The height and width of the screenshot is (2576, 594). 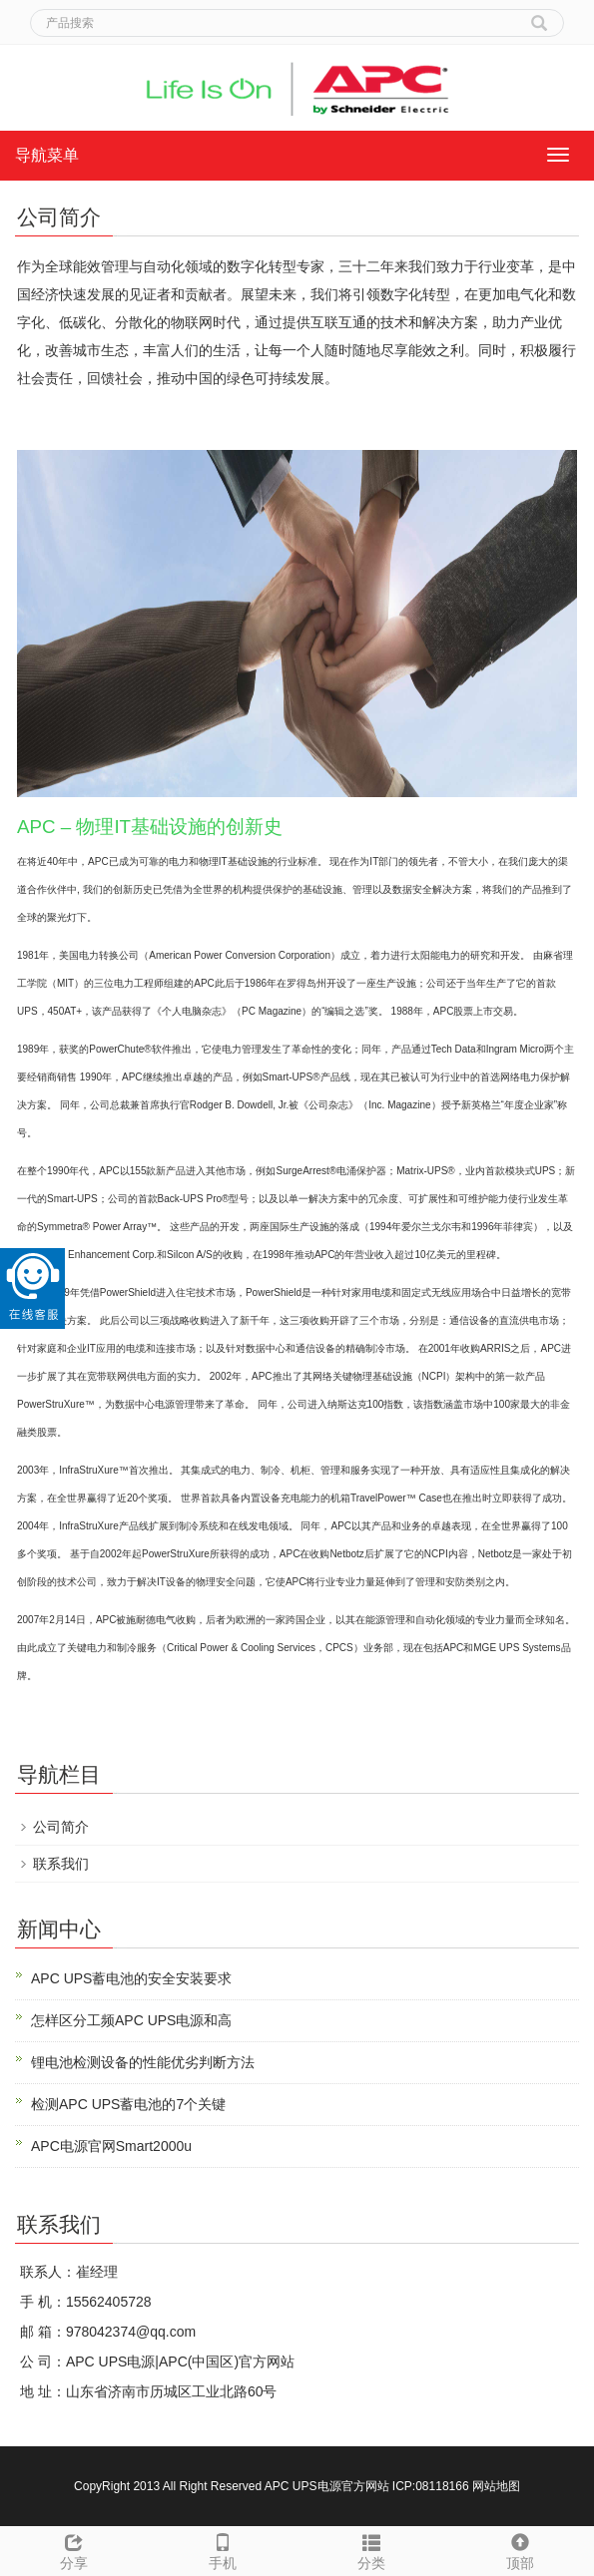 What do you see at coordinates (47, 155) in the screenshot?
I see `导航菜单` at bounding box center [47, 155].